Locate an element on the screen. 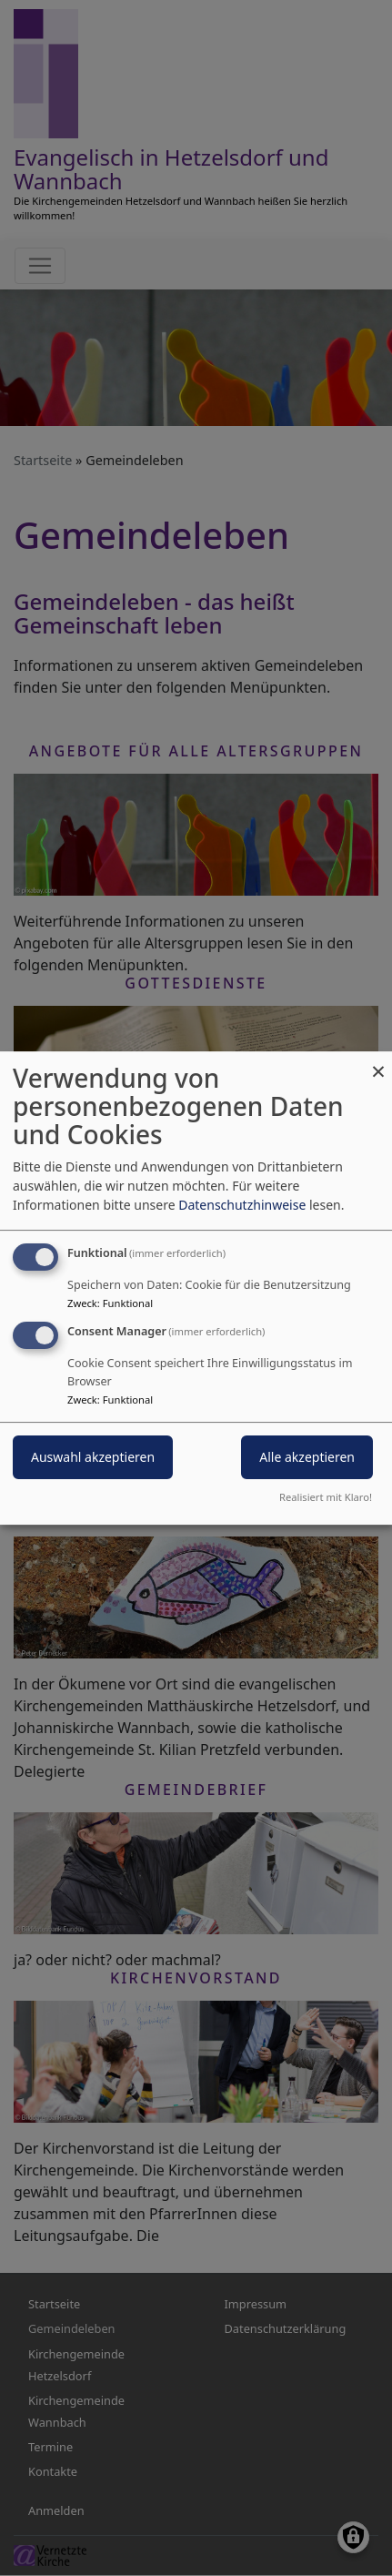 The width and height of the screenshot is (392, 2576). Auswahl akzeptieren is located at coordinates (93, 1456).